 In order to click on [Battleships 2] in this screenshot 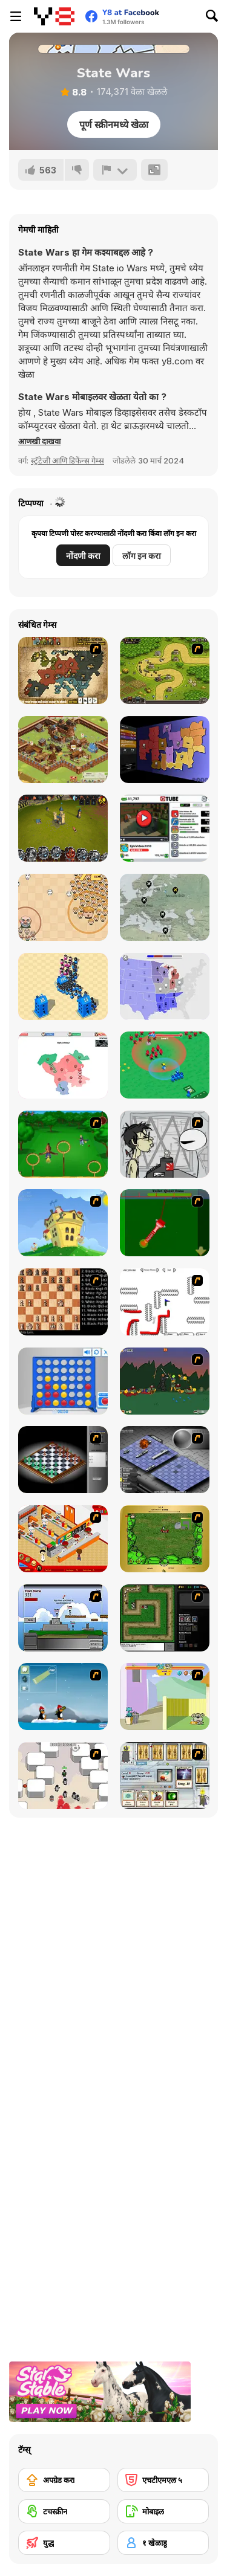, I will do `click(164, 1459)`.